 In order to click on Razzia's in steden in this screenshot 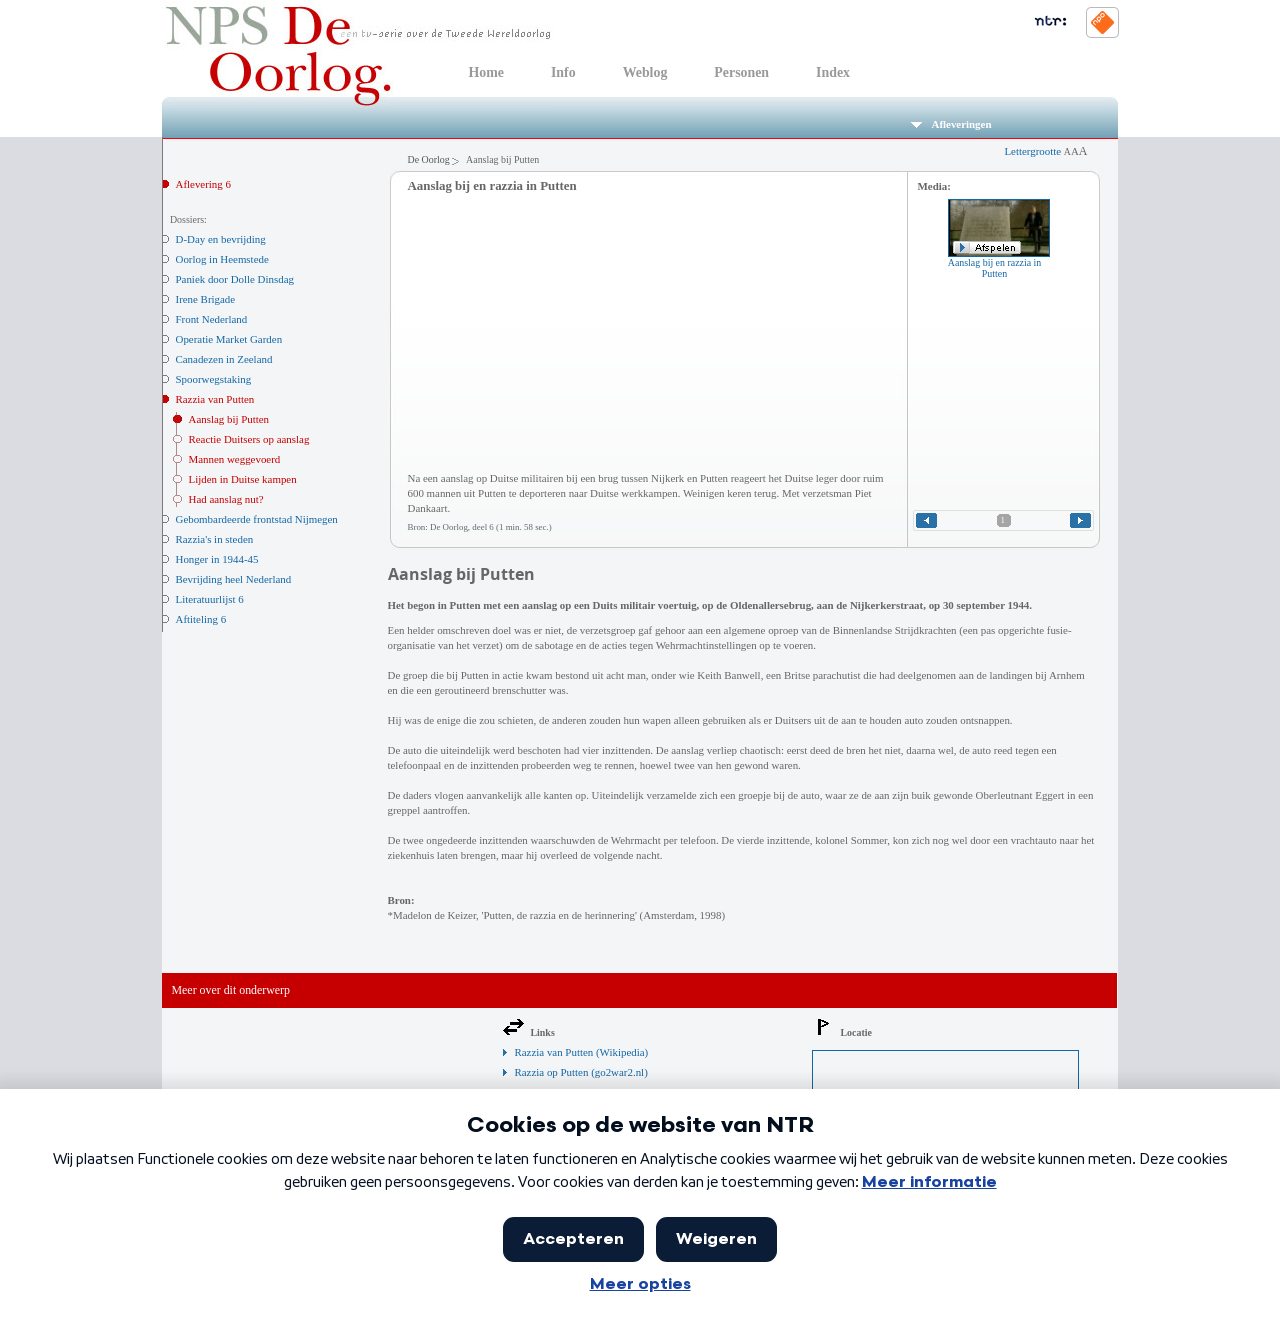, I will do `click(215, 539)`.